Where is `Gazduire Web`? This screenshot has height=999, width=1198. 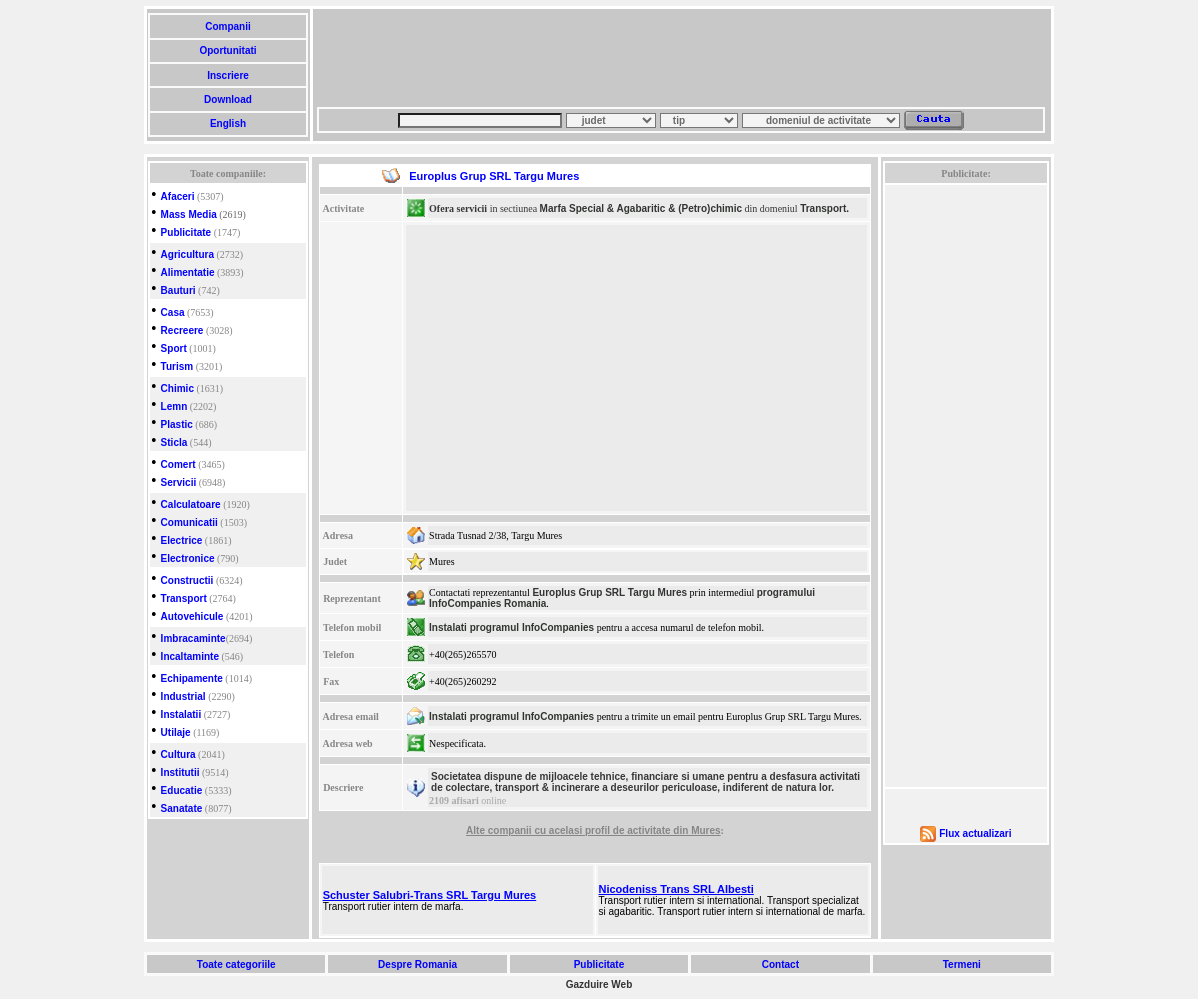 Gazduire Web is located at coordinates (599, 984).